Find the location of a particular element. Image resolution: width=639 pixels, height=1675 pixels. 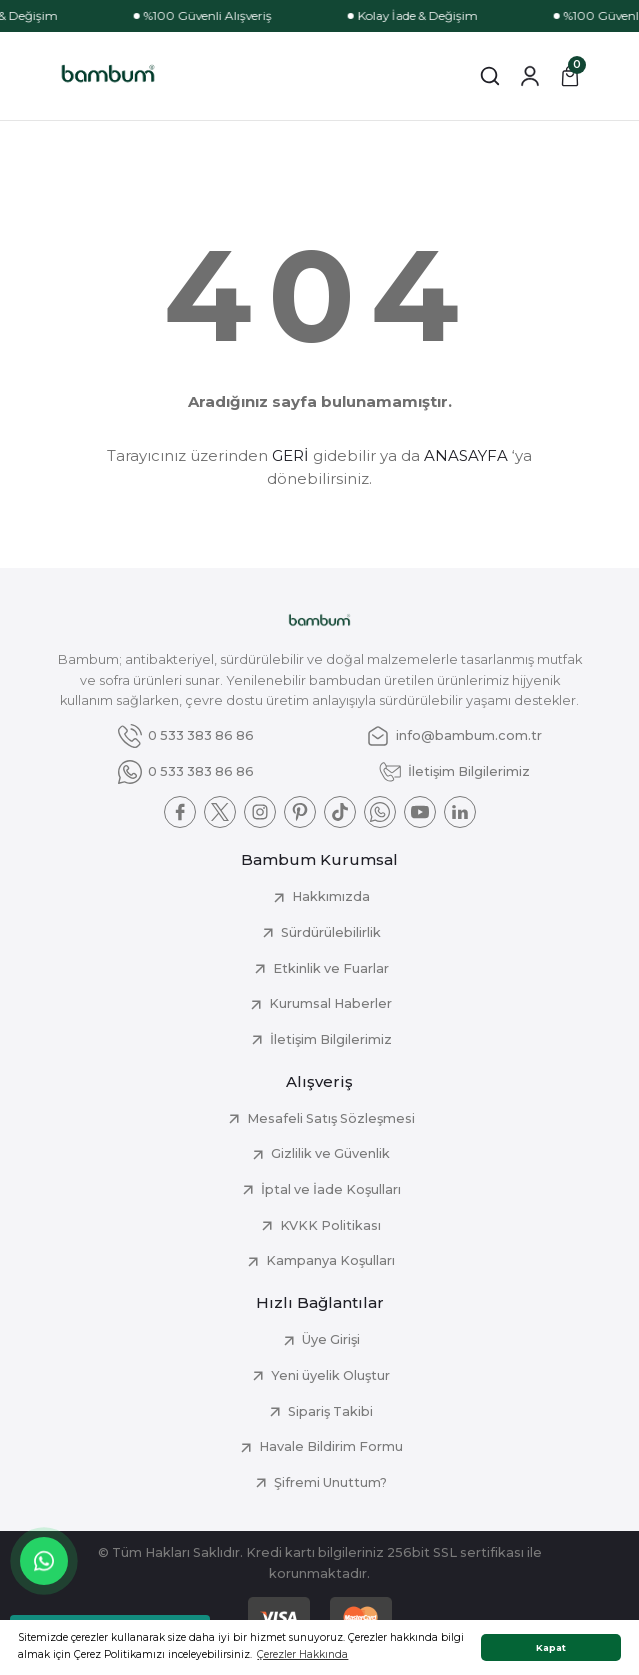

Kurumsal Haberler is located at coordinates (330, 1003).